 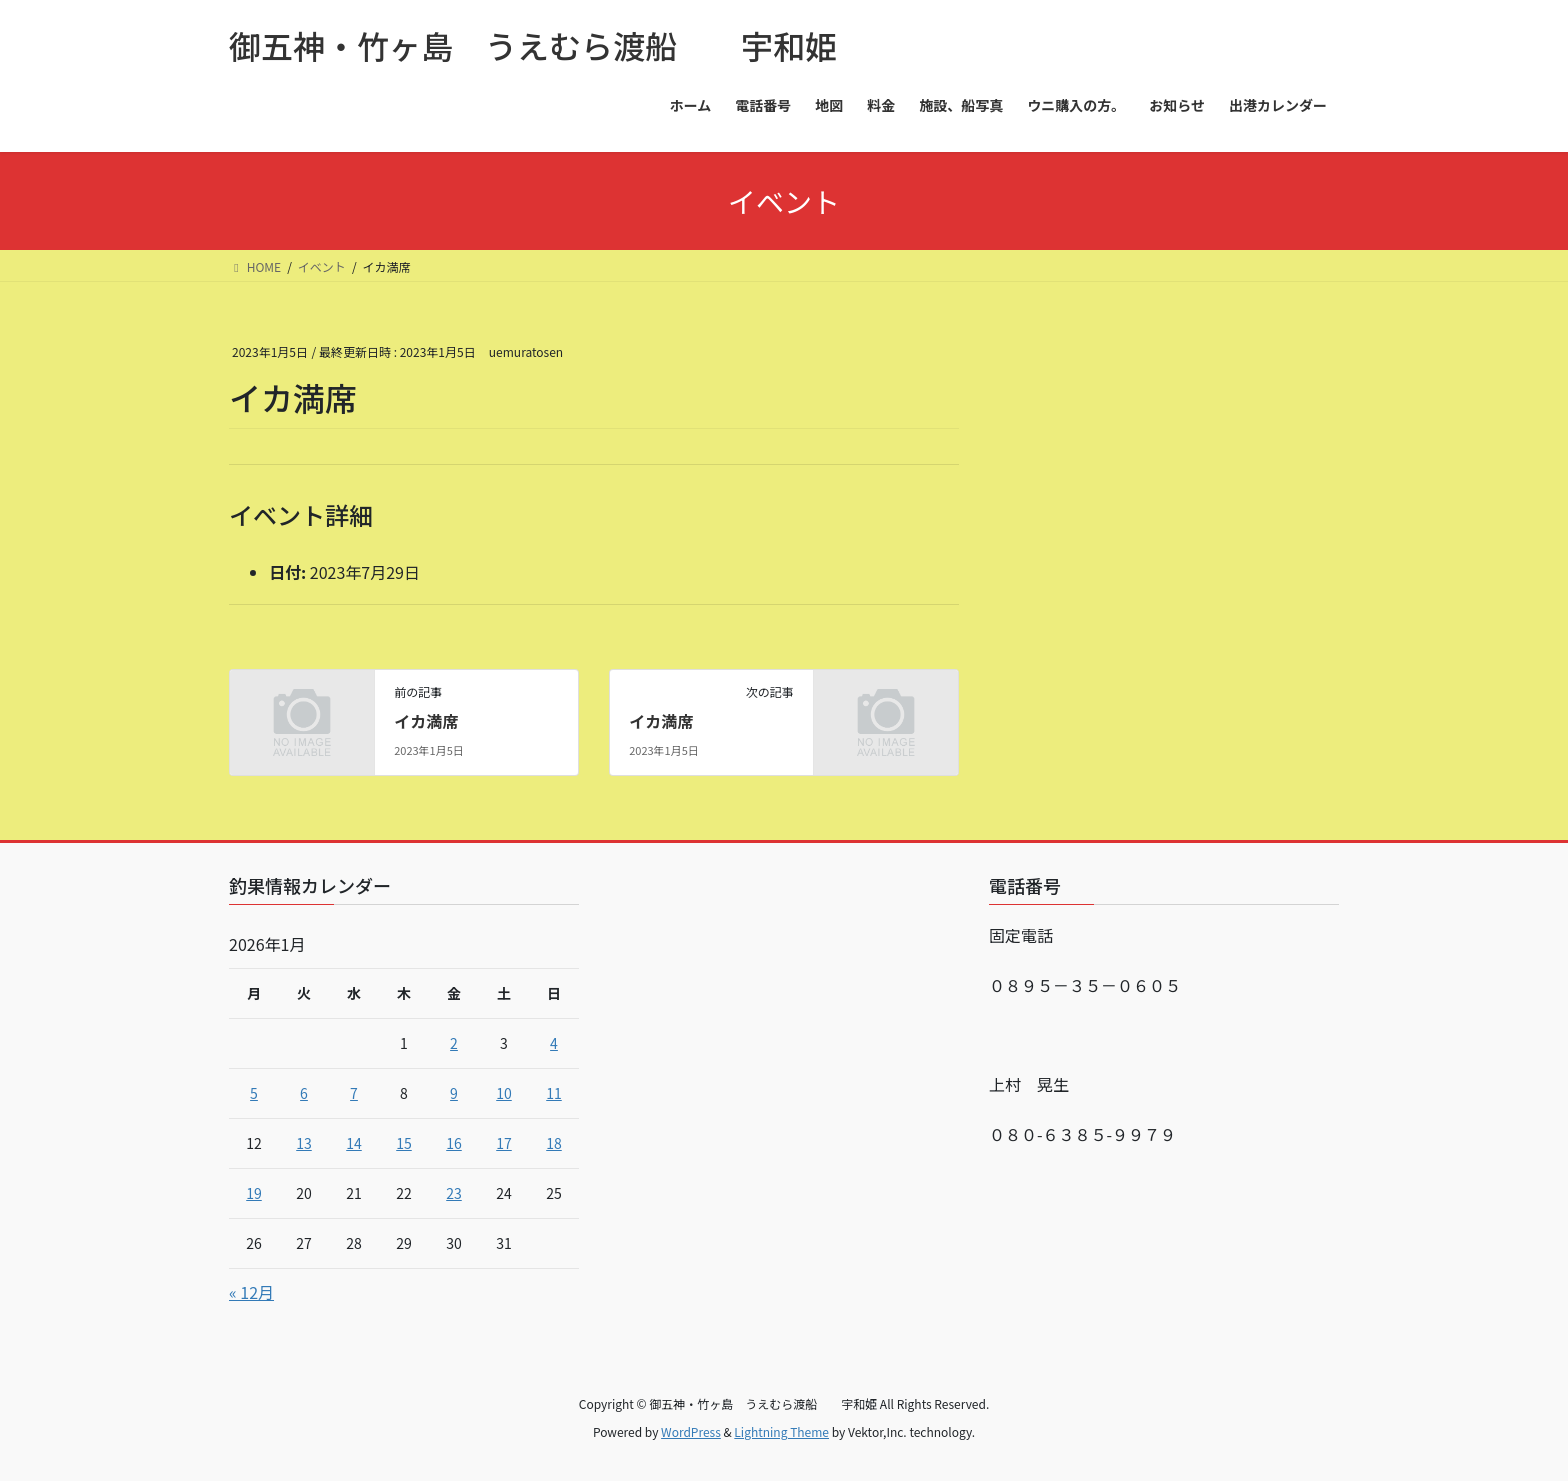 What do you see at coordinates (554, 1043) in the screenshot?
I see `4 [2026年1月4日 に投稿を公開]` at bounding box center [554, 1043].